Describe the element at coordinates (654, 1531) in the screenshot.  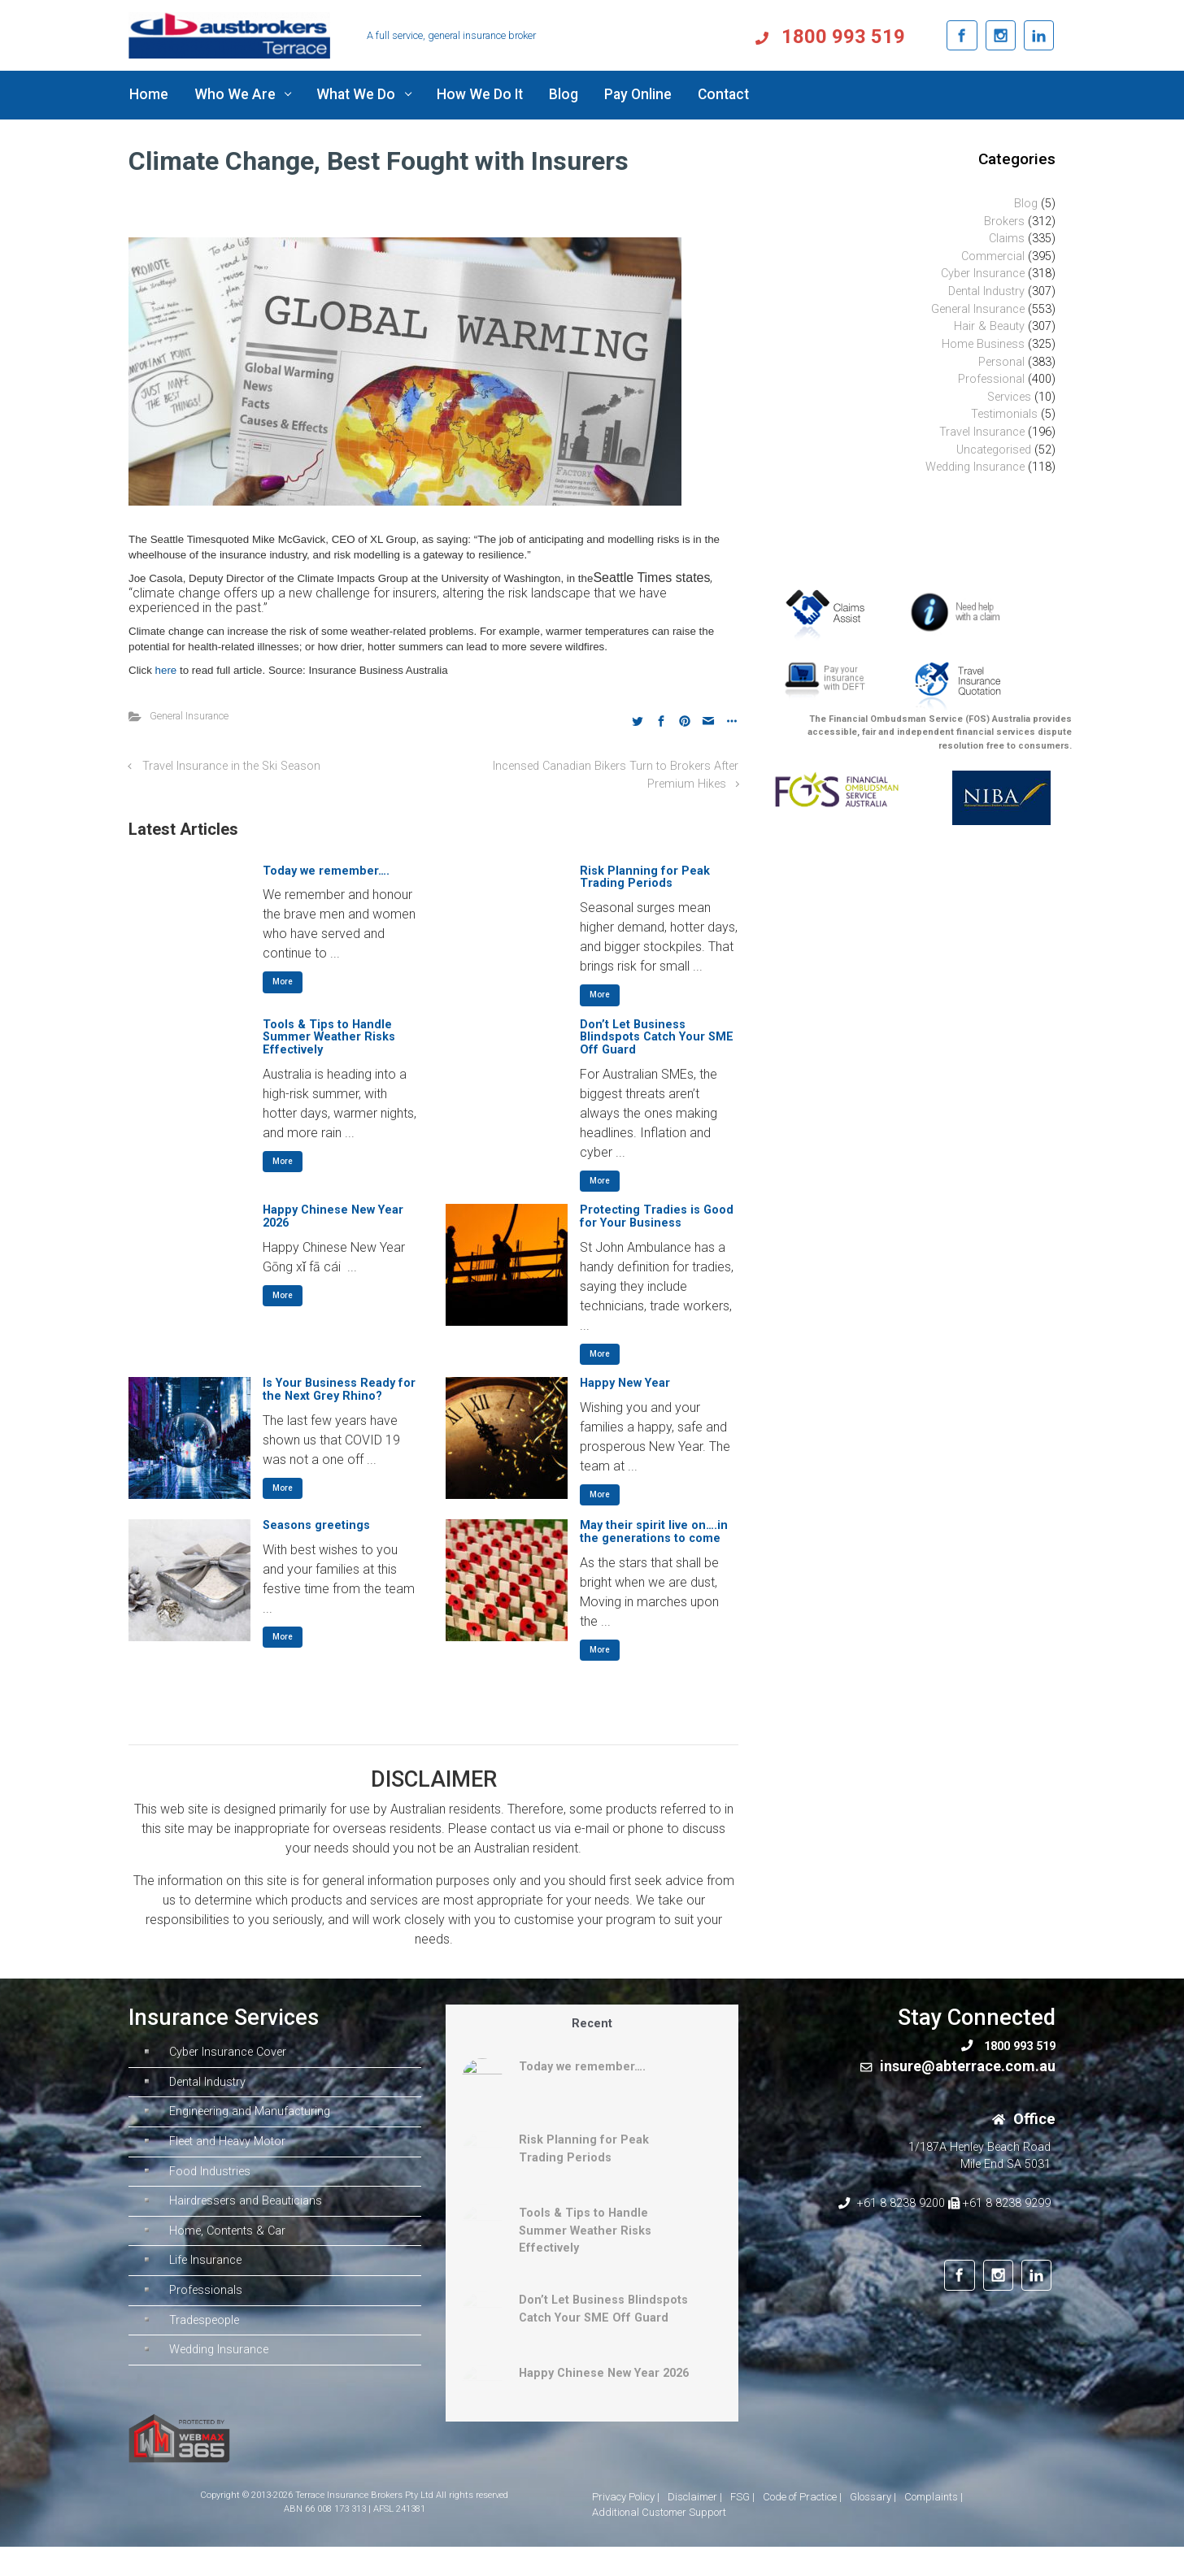
I see `May their spirit live on….in the generations to come` at that location.